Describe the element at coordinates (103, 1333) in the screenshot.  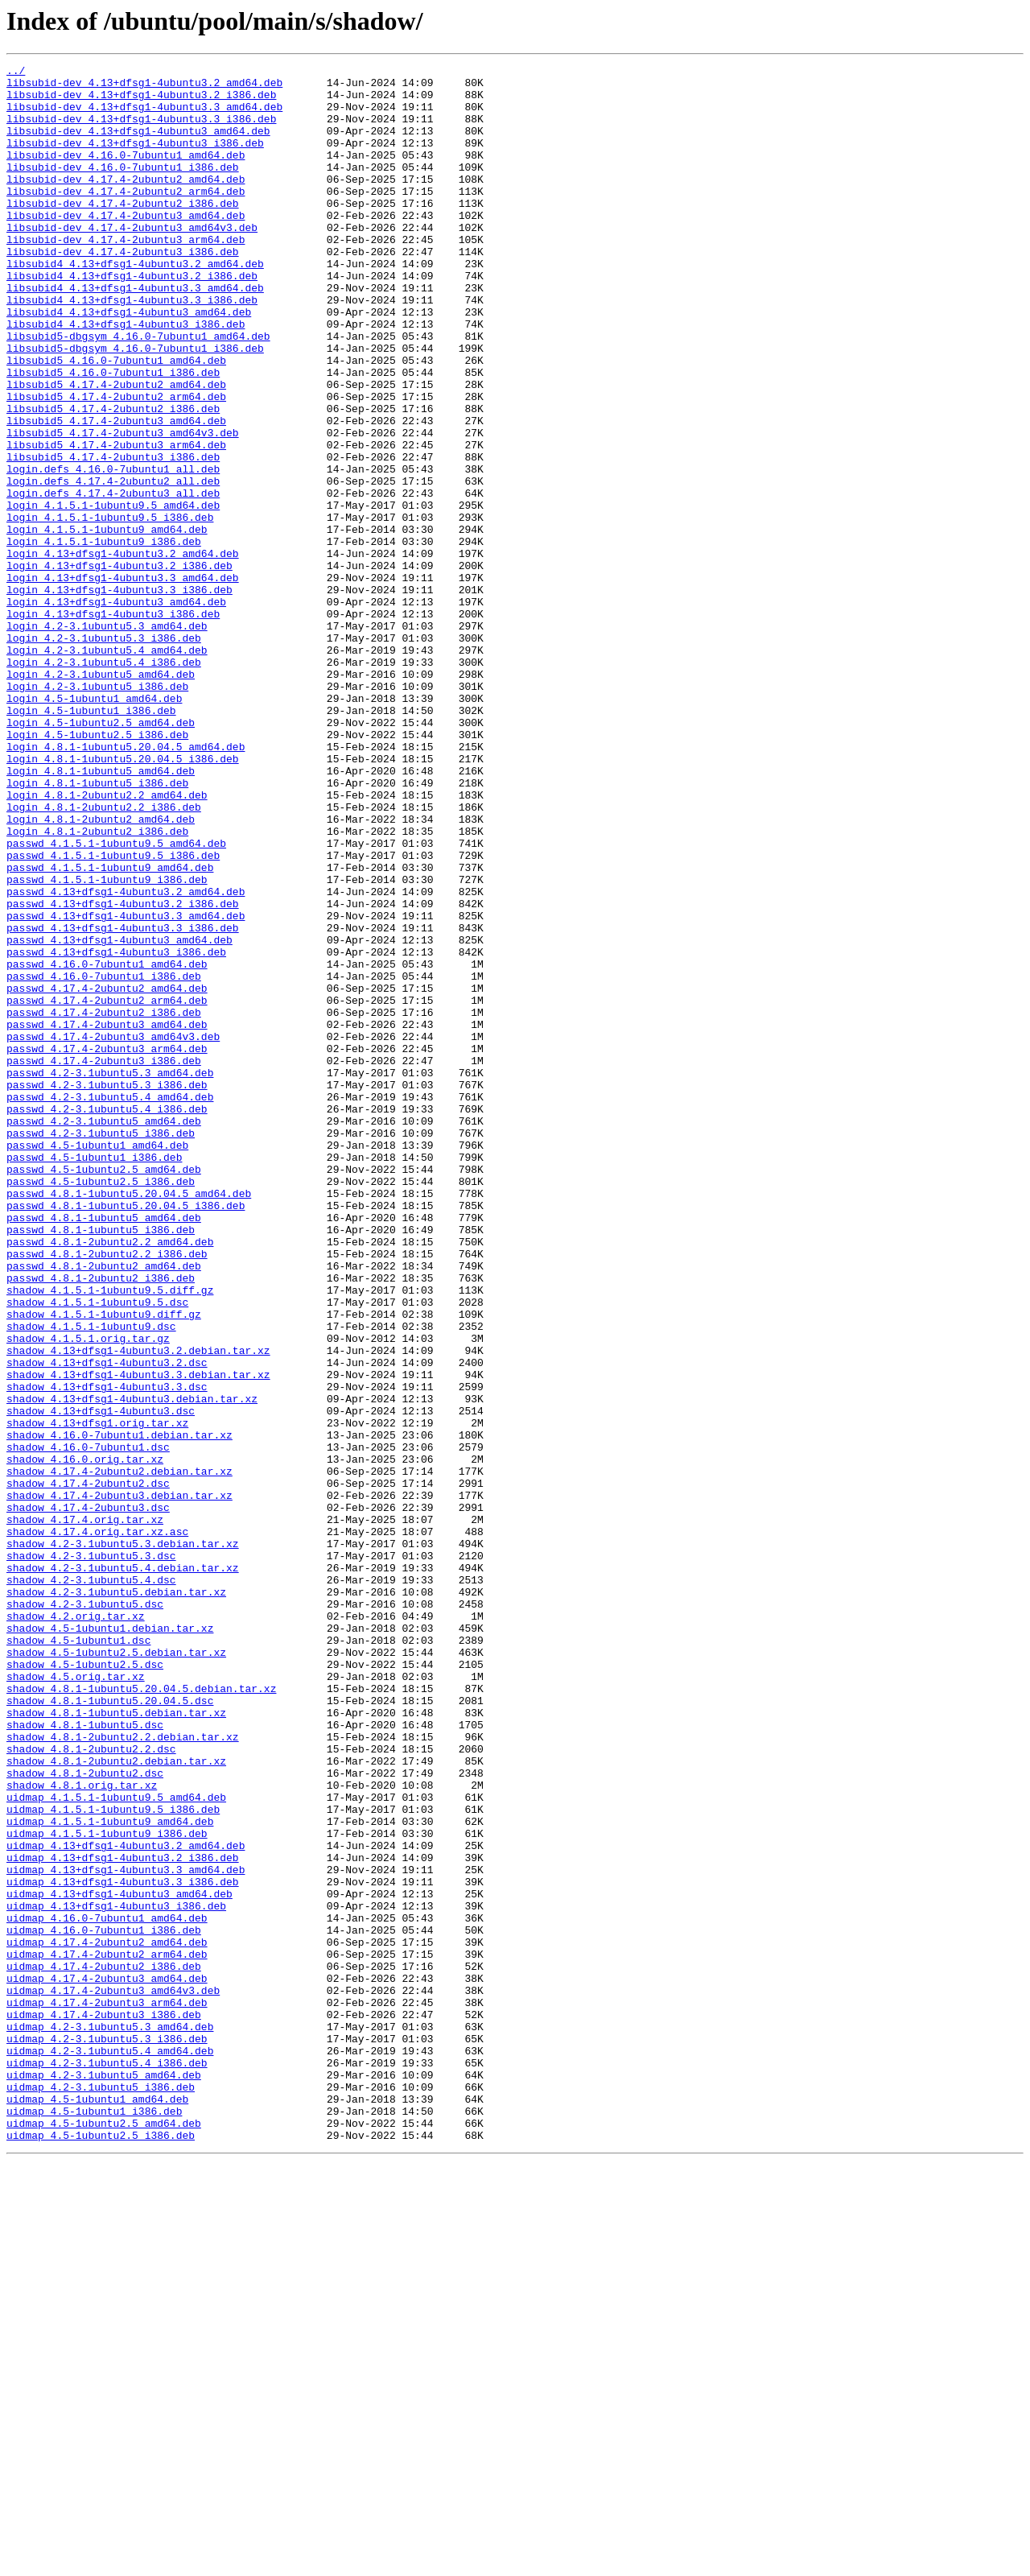
I see `passwd_4.2-3.1ubuntu5_amd64.deb` at that location.